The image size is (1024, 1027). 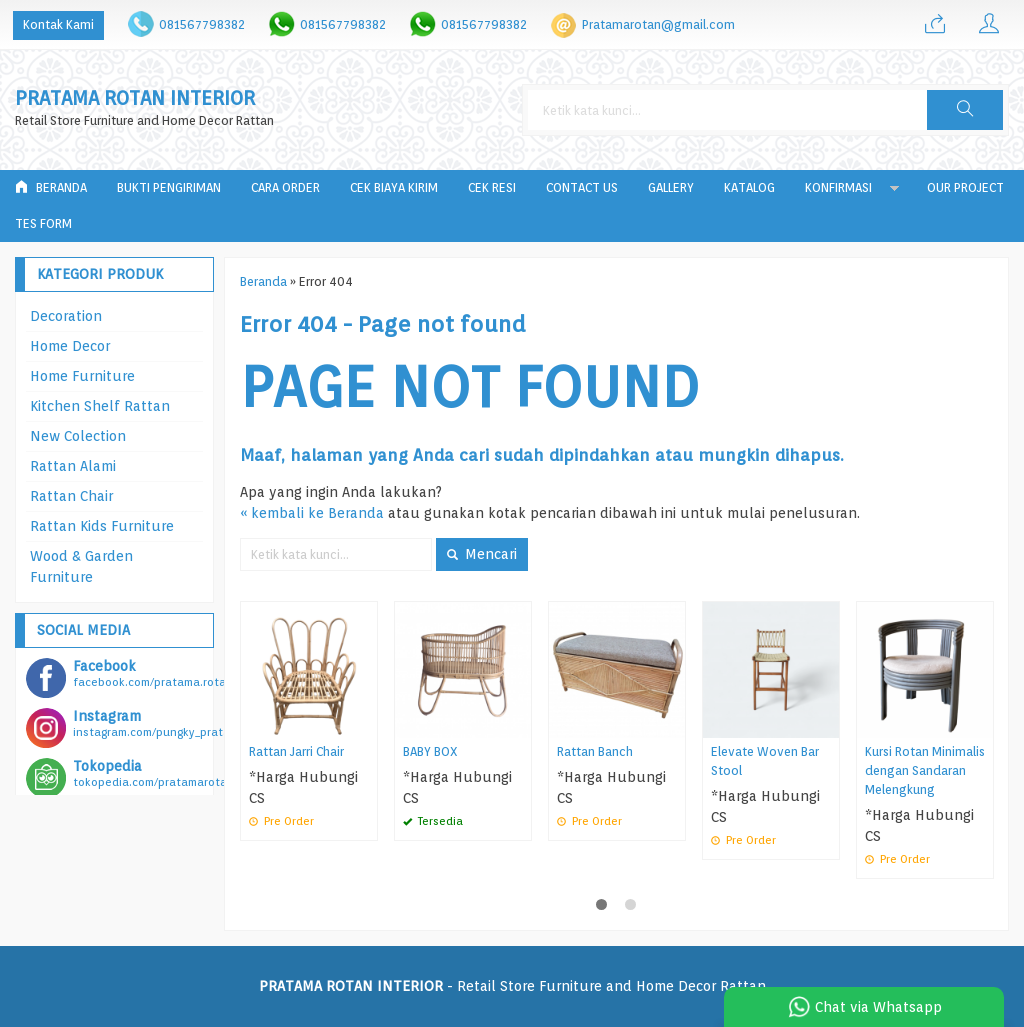 I want to click on Kursi Rotan Minimalis dengan Sandaran Melengkung, so click(x=925, y=770).